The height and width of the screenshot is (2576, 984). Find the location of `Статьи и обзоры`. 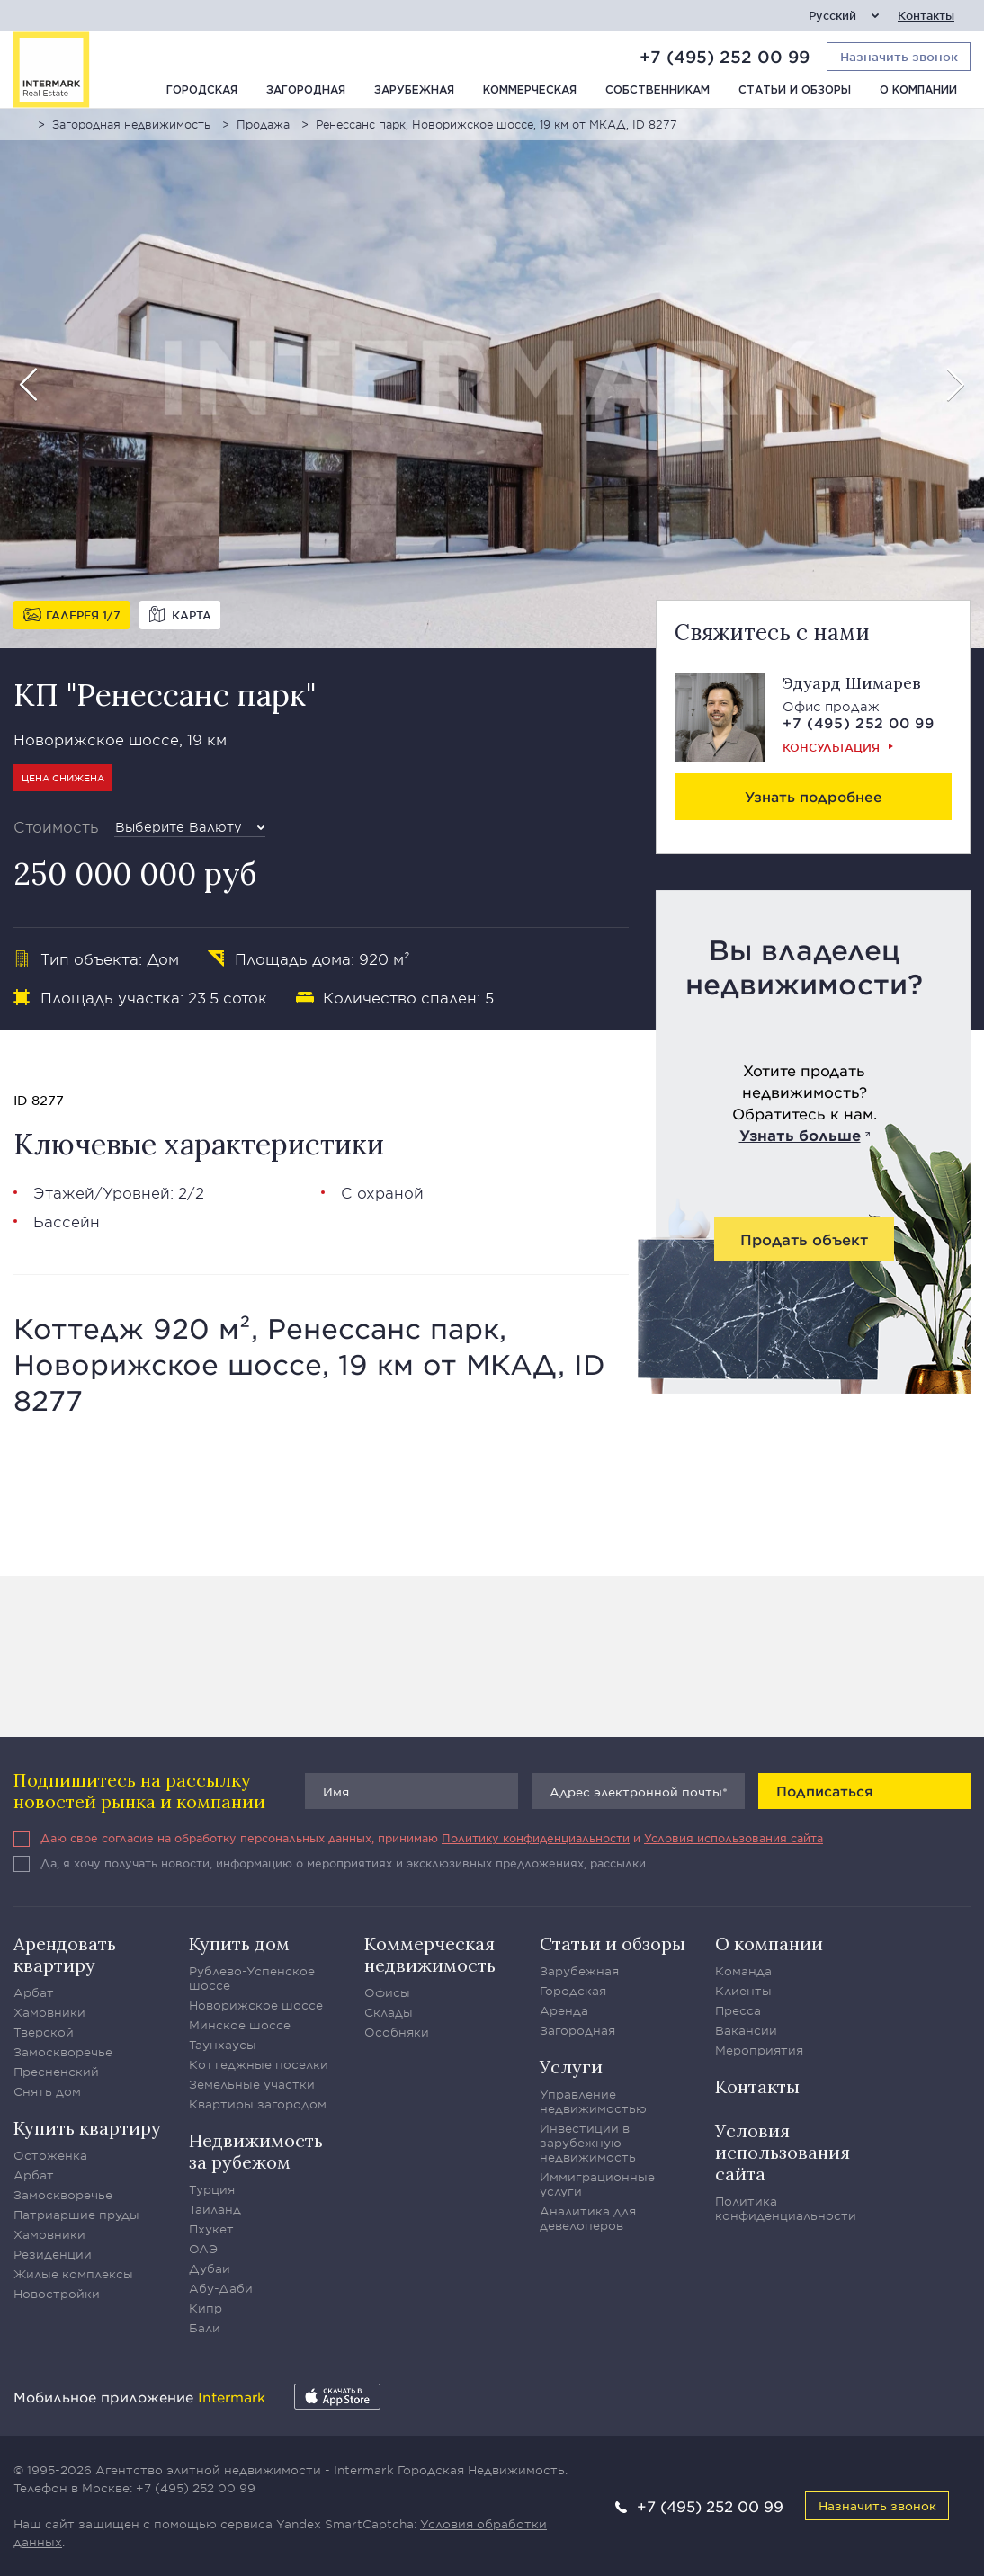

Статьи и обзоры is located at coordinates (794, 90).